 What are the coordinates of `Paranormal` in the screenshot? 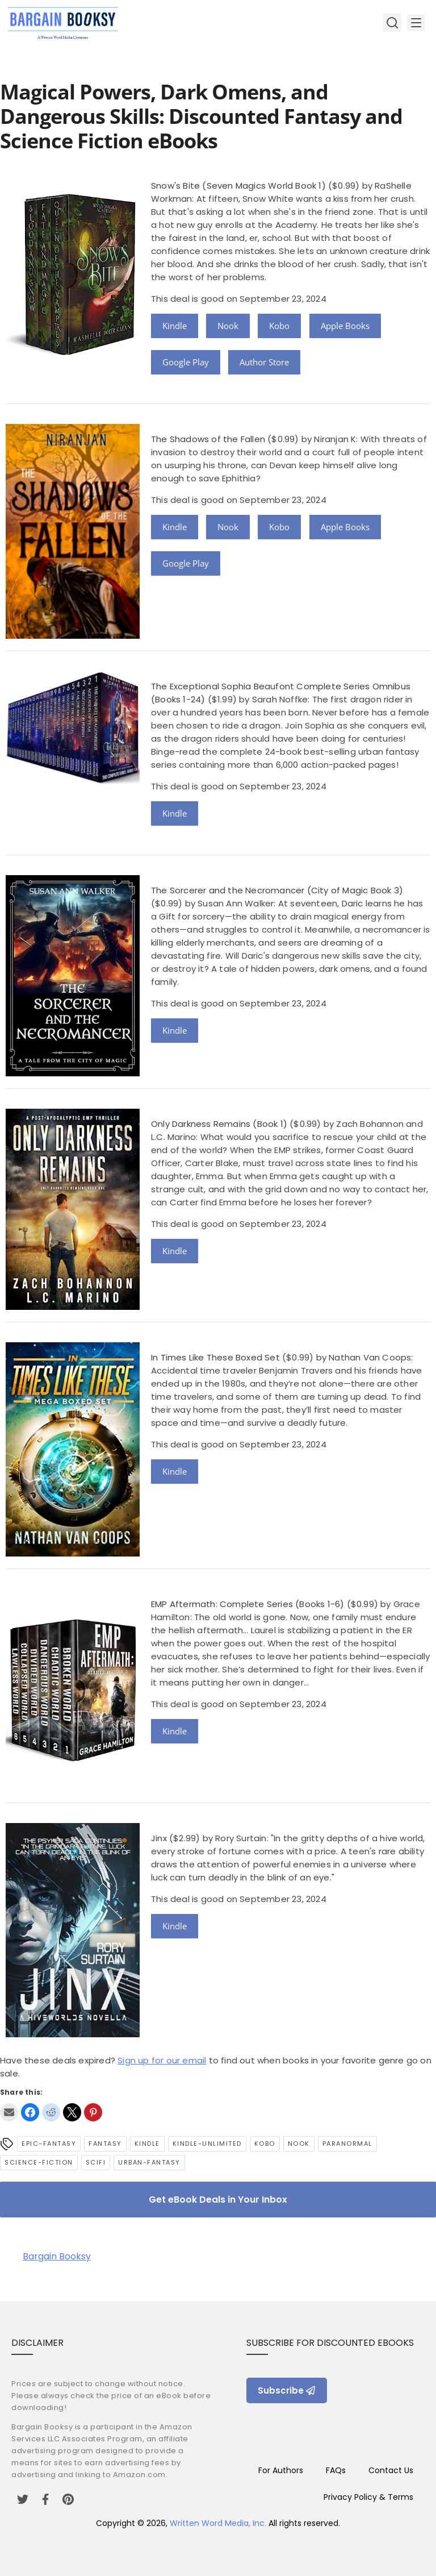 It's located at (347, 2143).